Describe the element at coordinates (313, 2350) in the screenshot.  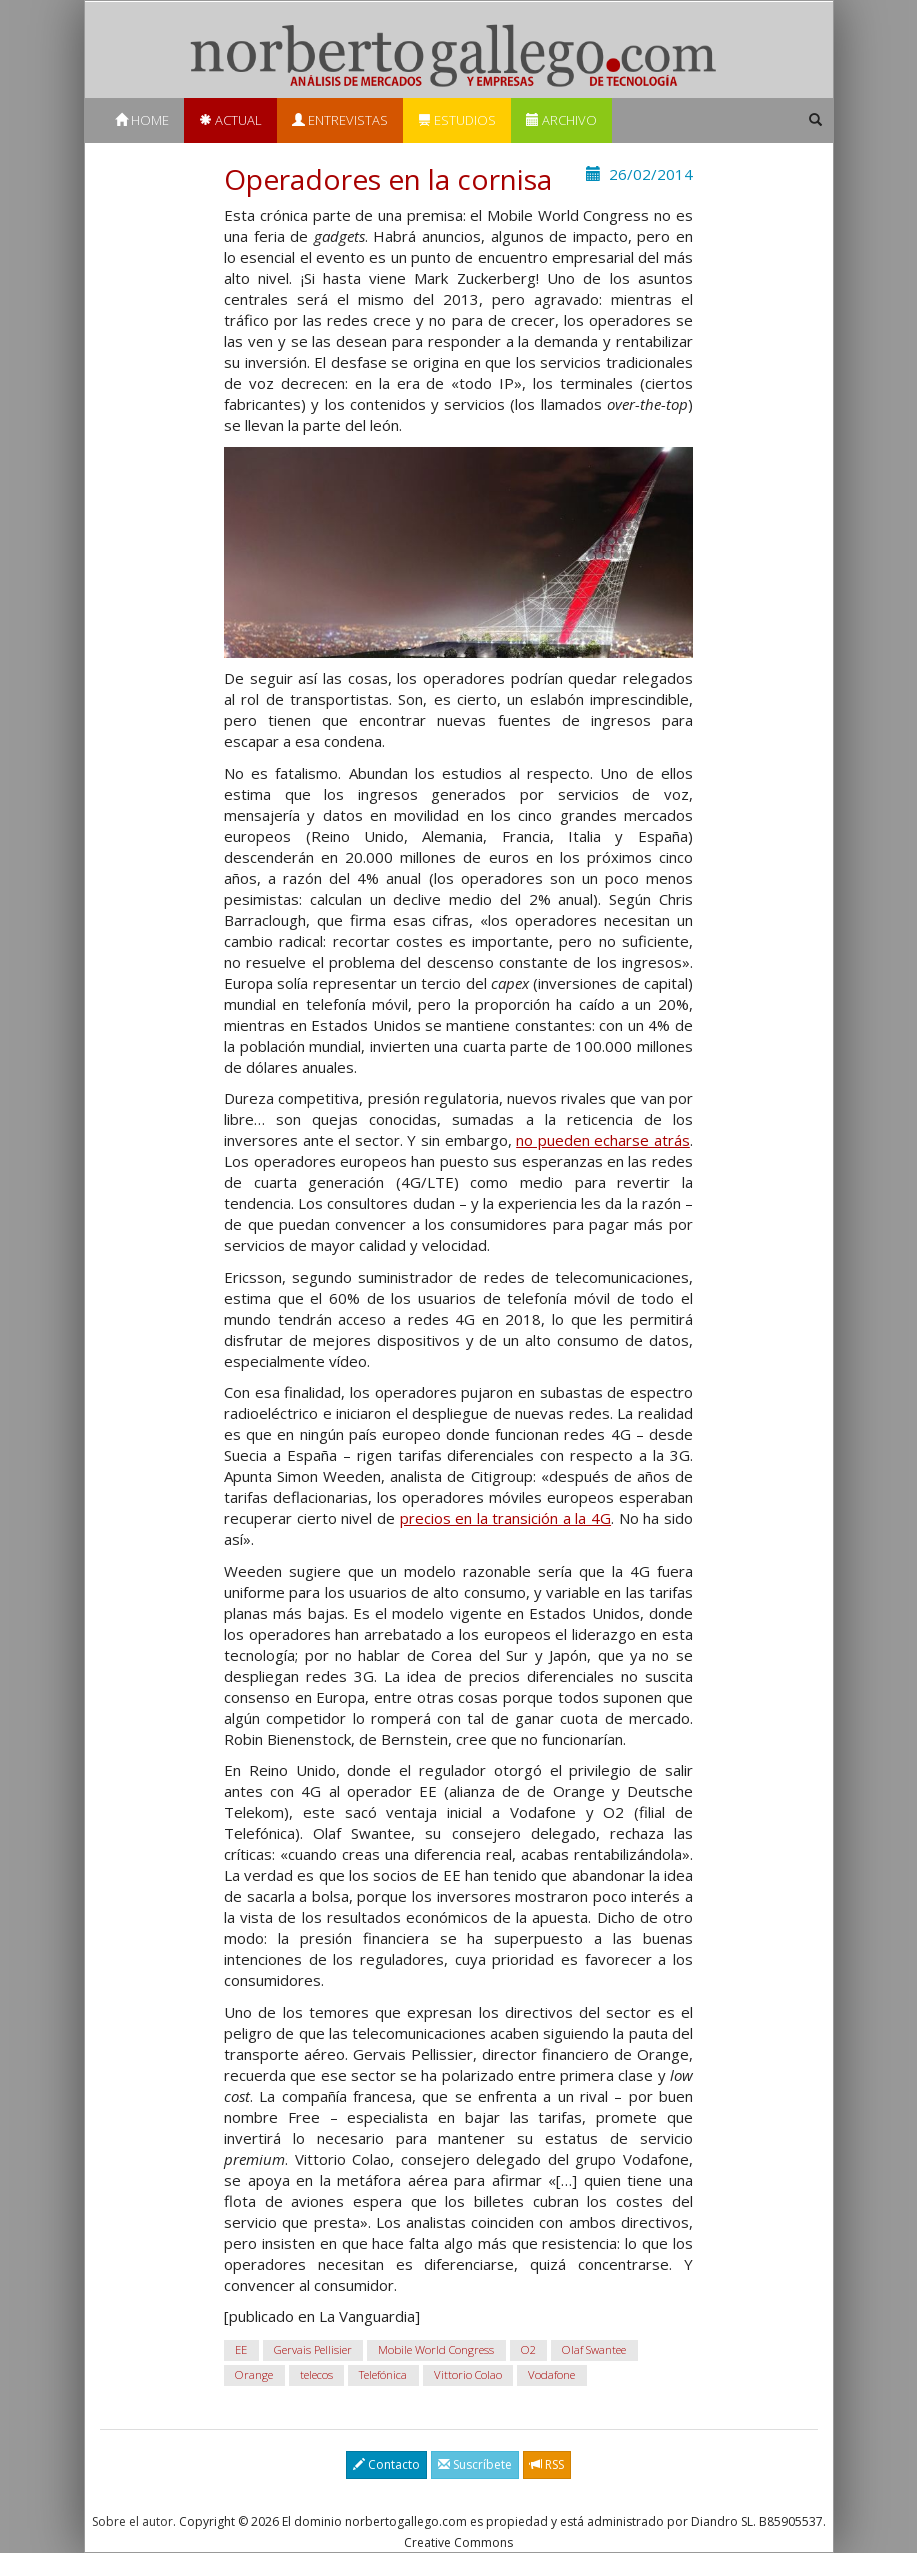
I see `Gervais Pellisier` at that location.